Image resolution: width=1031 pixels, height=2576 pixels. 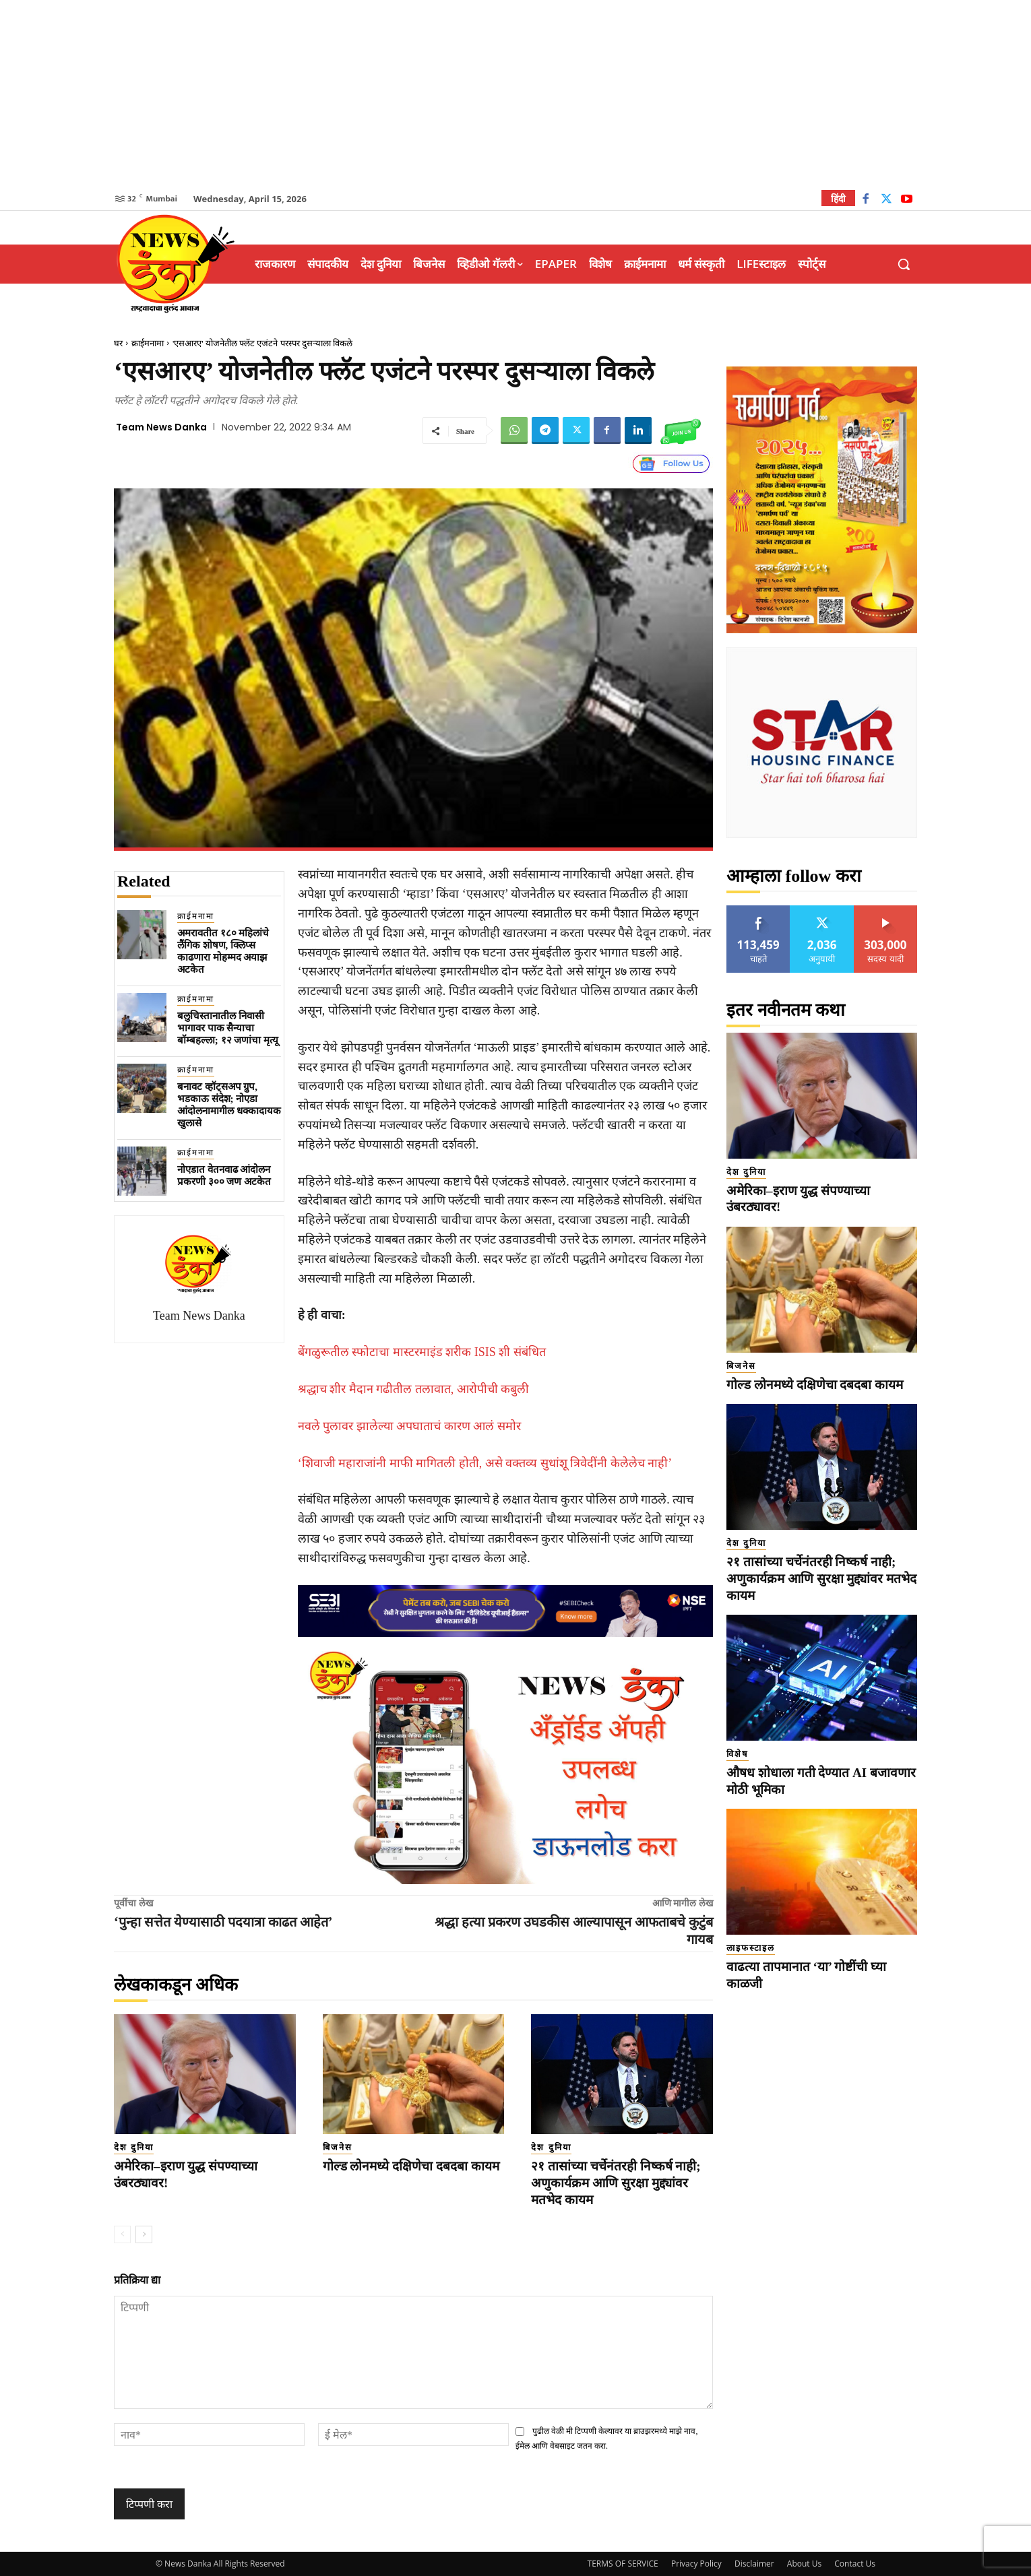 I want to click on देश दुनिया, so click(x=134, y=2147).